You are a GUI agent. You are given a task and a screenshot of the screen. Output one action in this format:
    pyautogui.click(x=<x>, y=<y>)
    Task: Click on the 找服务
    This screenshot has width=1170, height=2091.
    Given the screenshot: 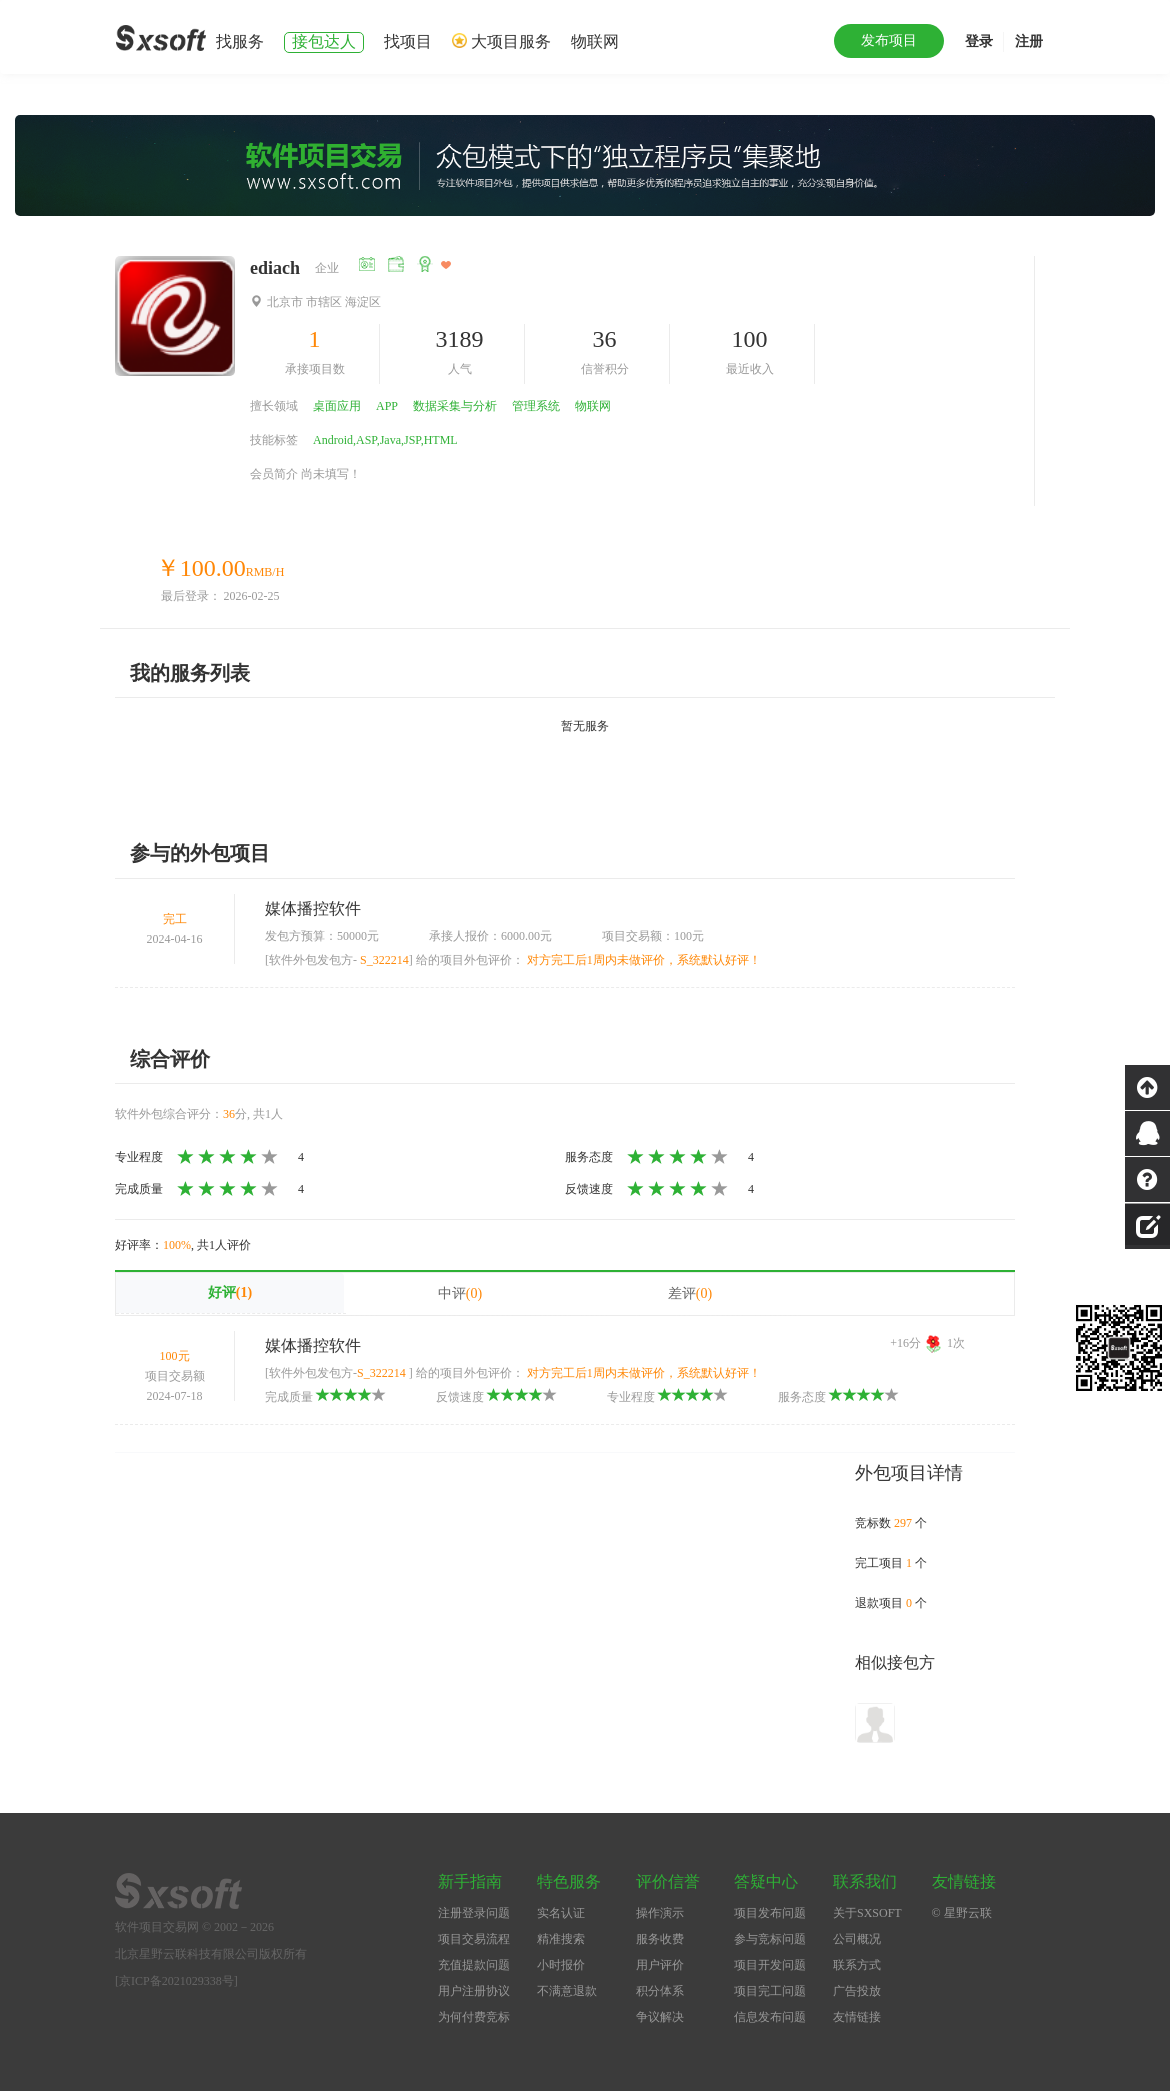 What is the action you would take?
    pyautogui.click(x=240, y=41)
    